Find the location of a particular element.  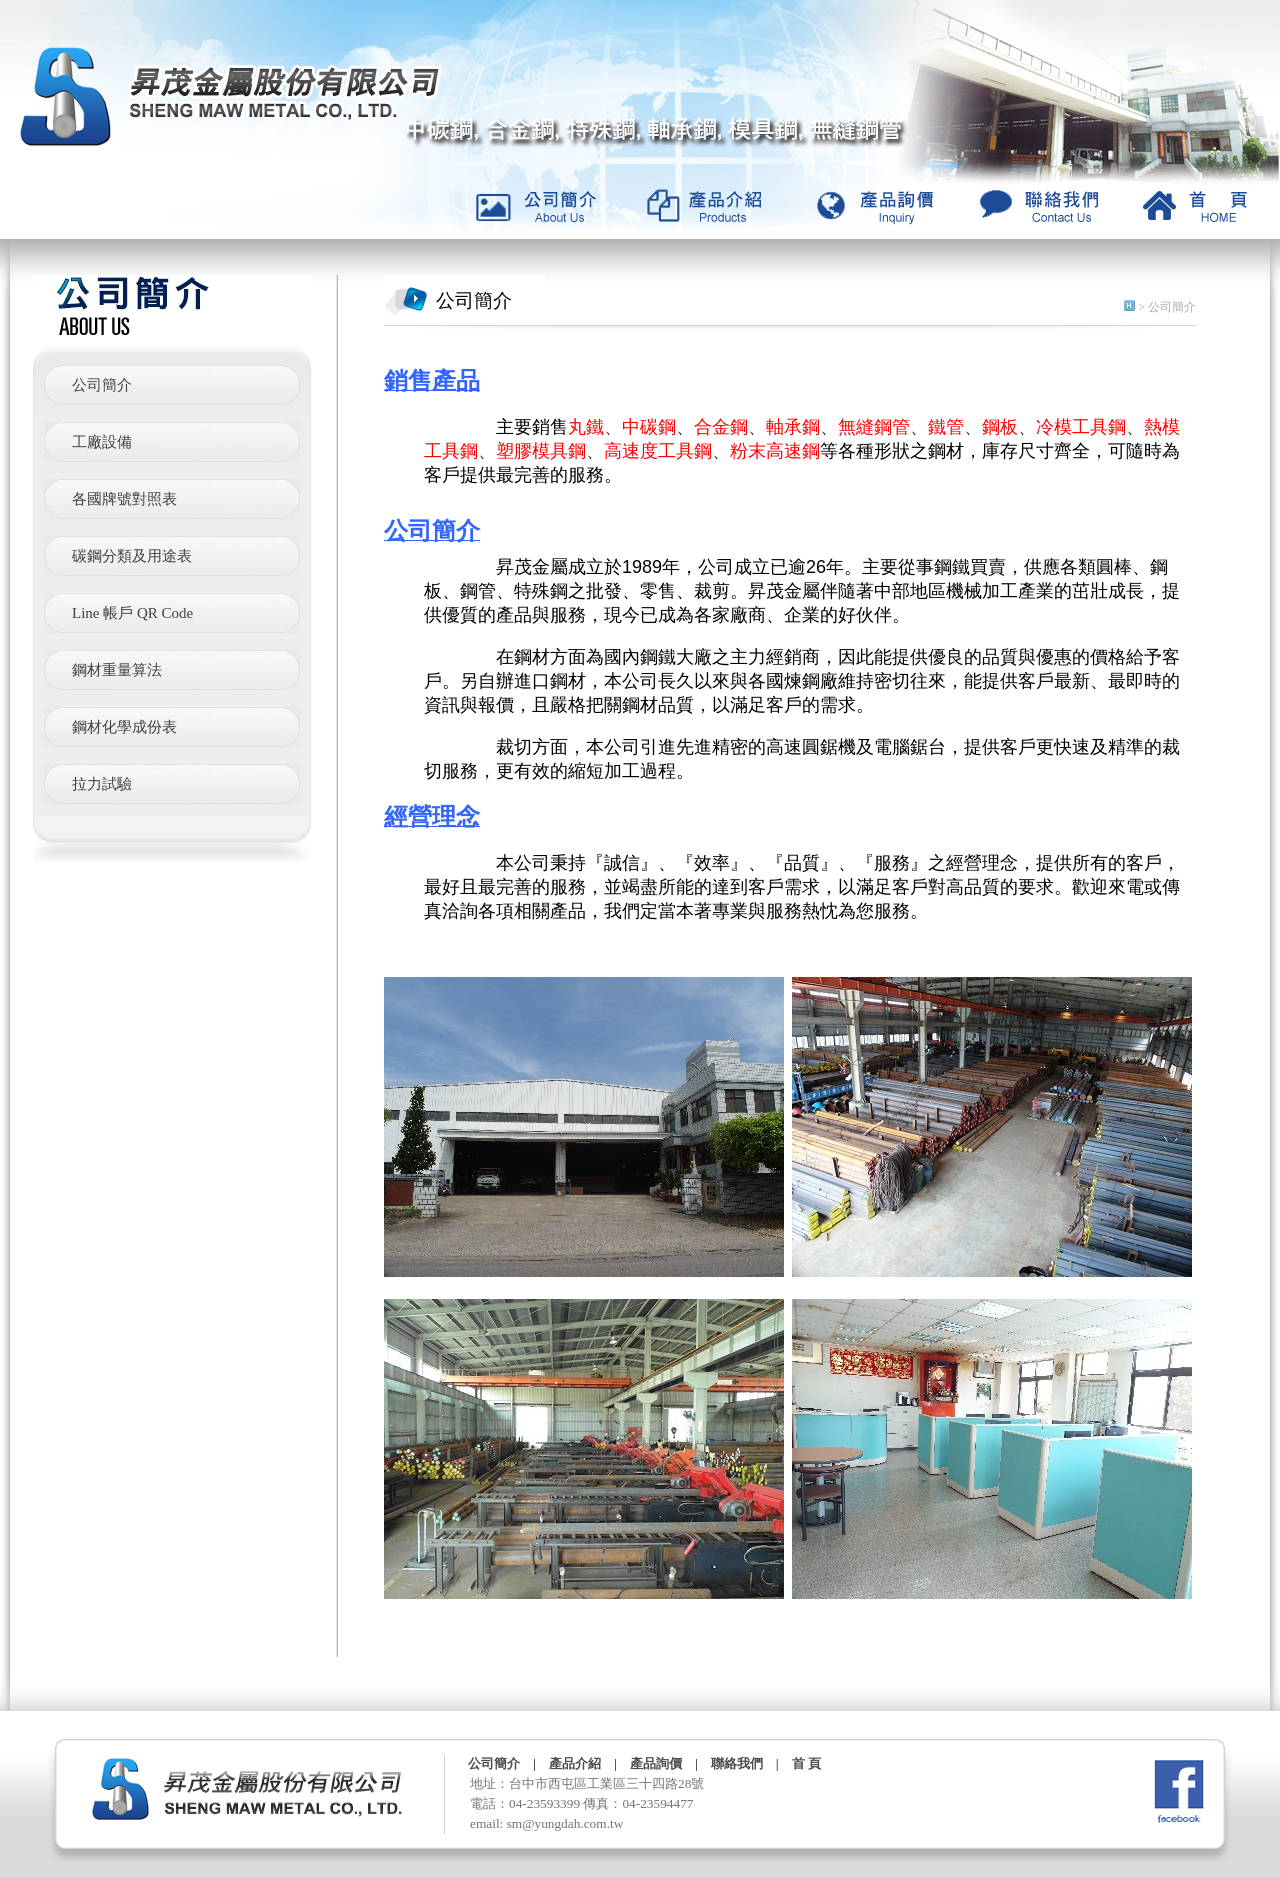

鋼材重量算法 is located at coordinates (117, 670).